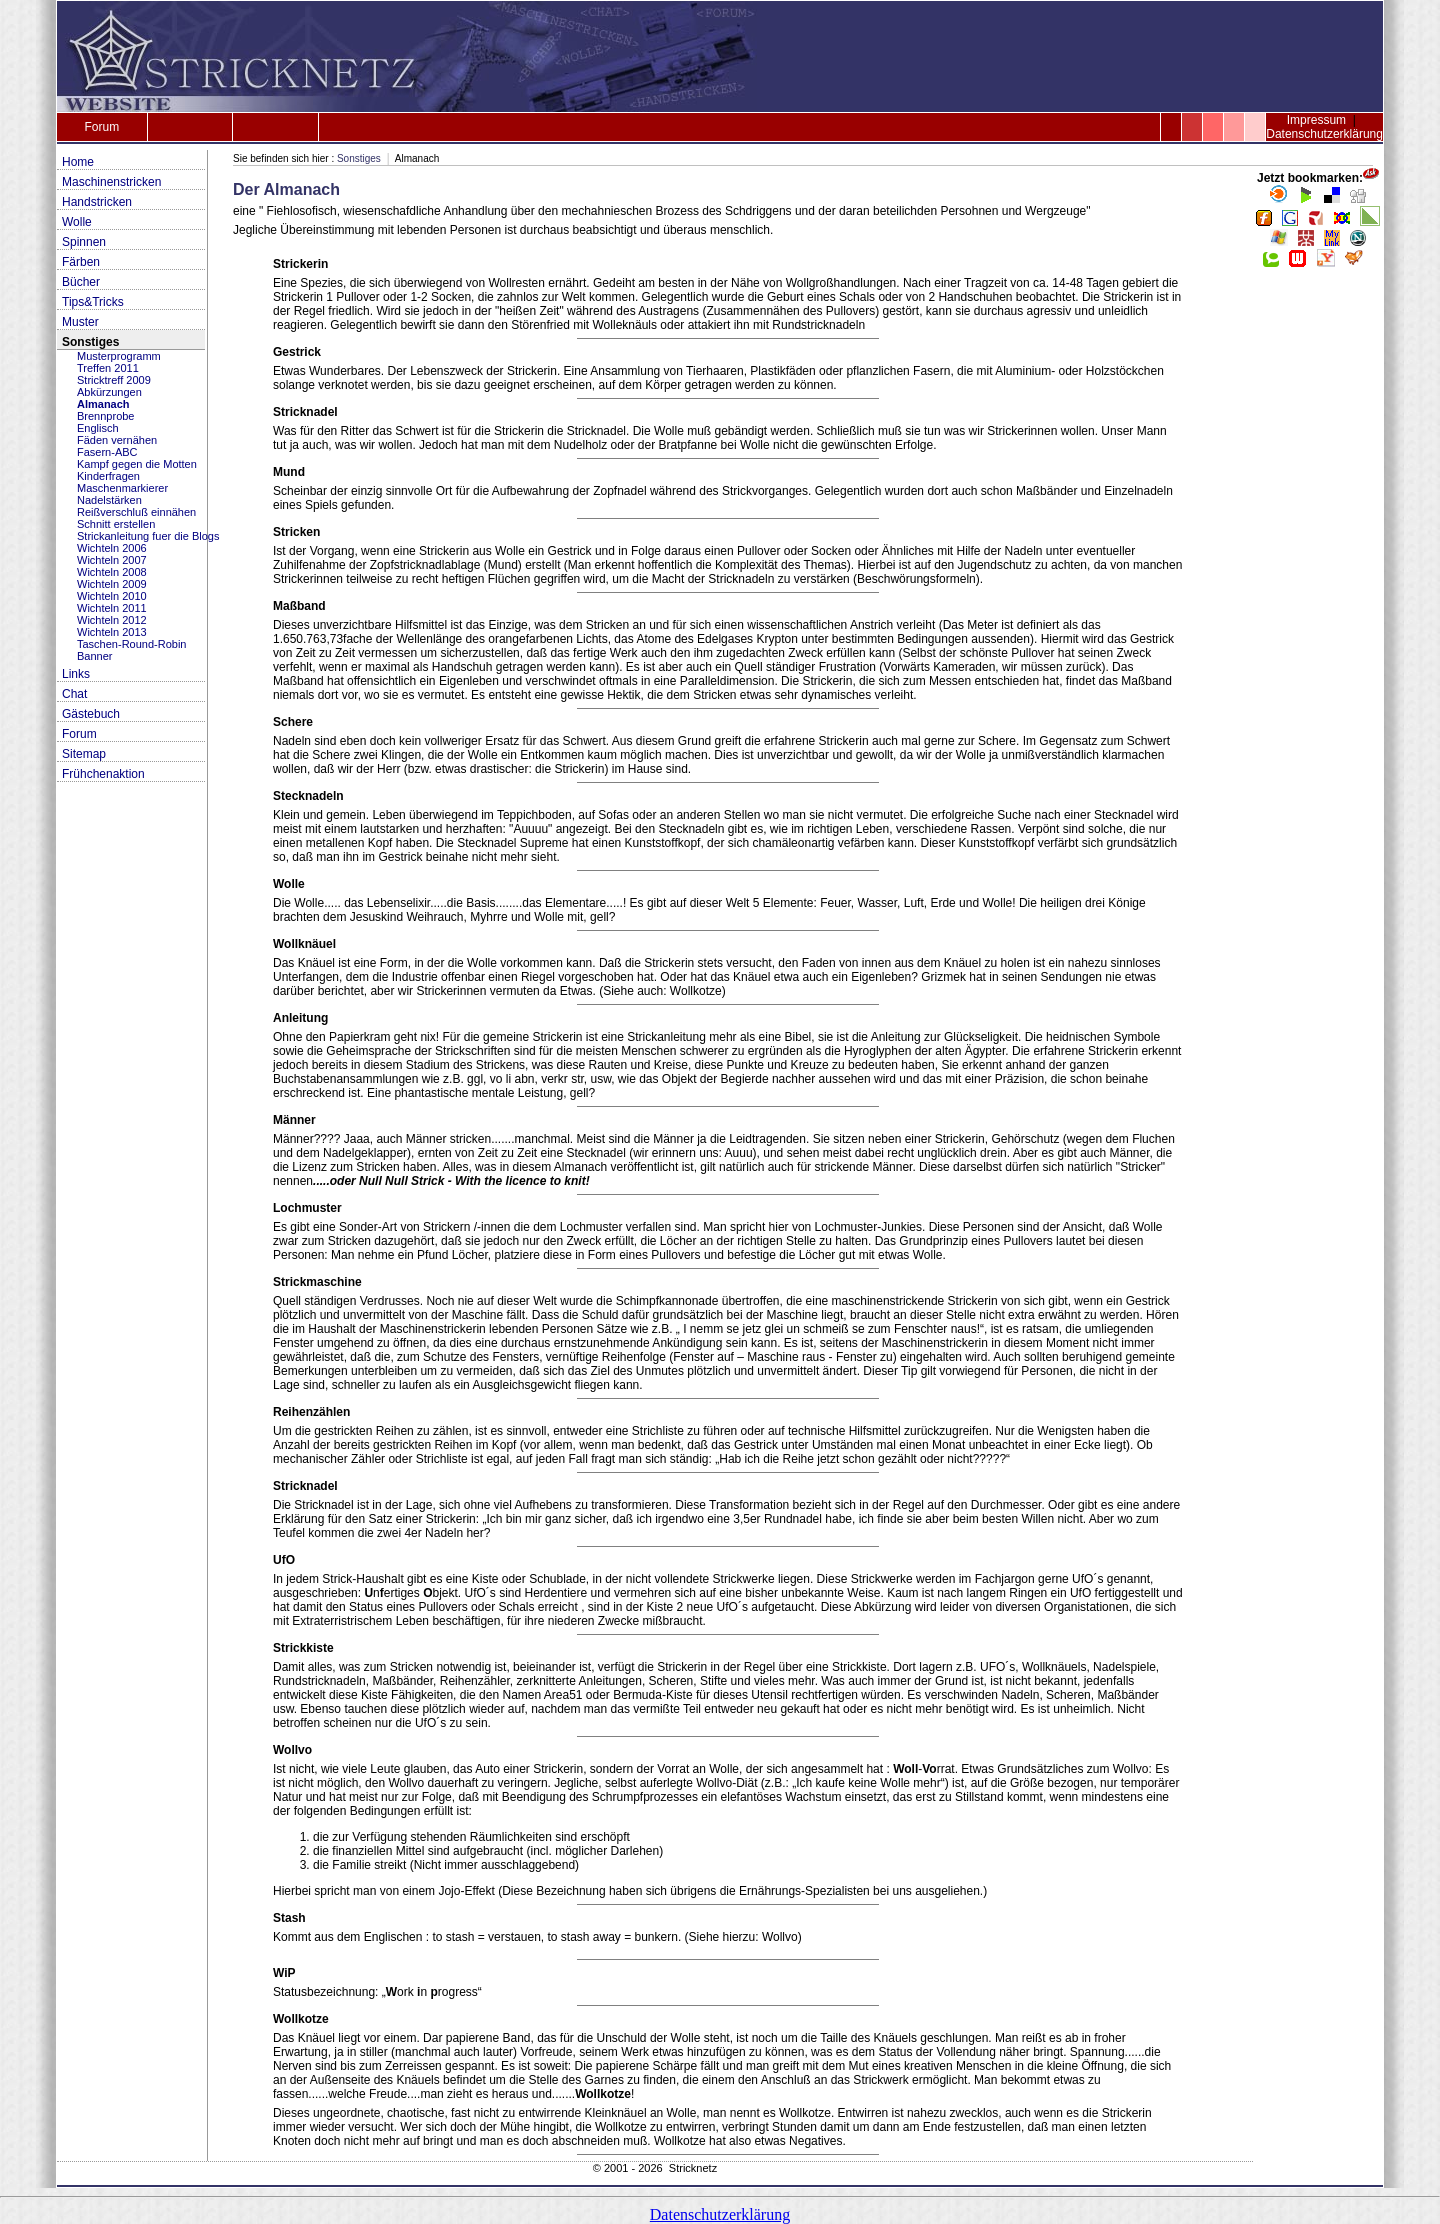 This screenshot has width=1440, height=2224. What do you see at coordinates (136, 512) in the screenshot?
I see `Reißverschluß einnähen` at bounding box center [136, 512].